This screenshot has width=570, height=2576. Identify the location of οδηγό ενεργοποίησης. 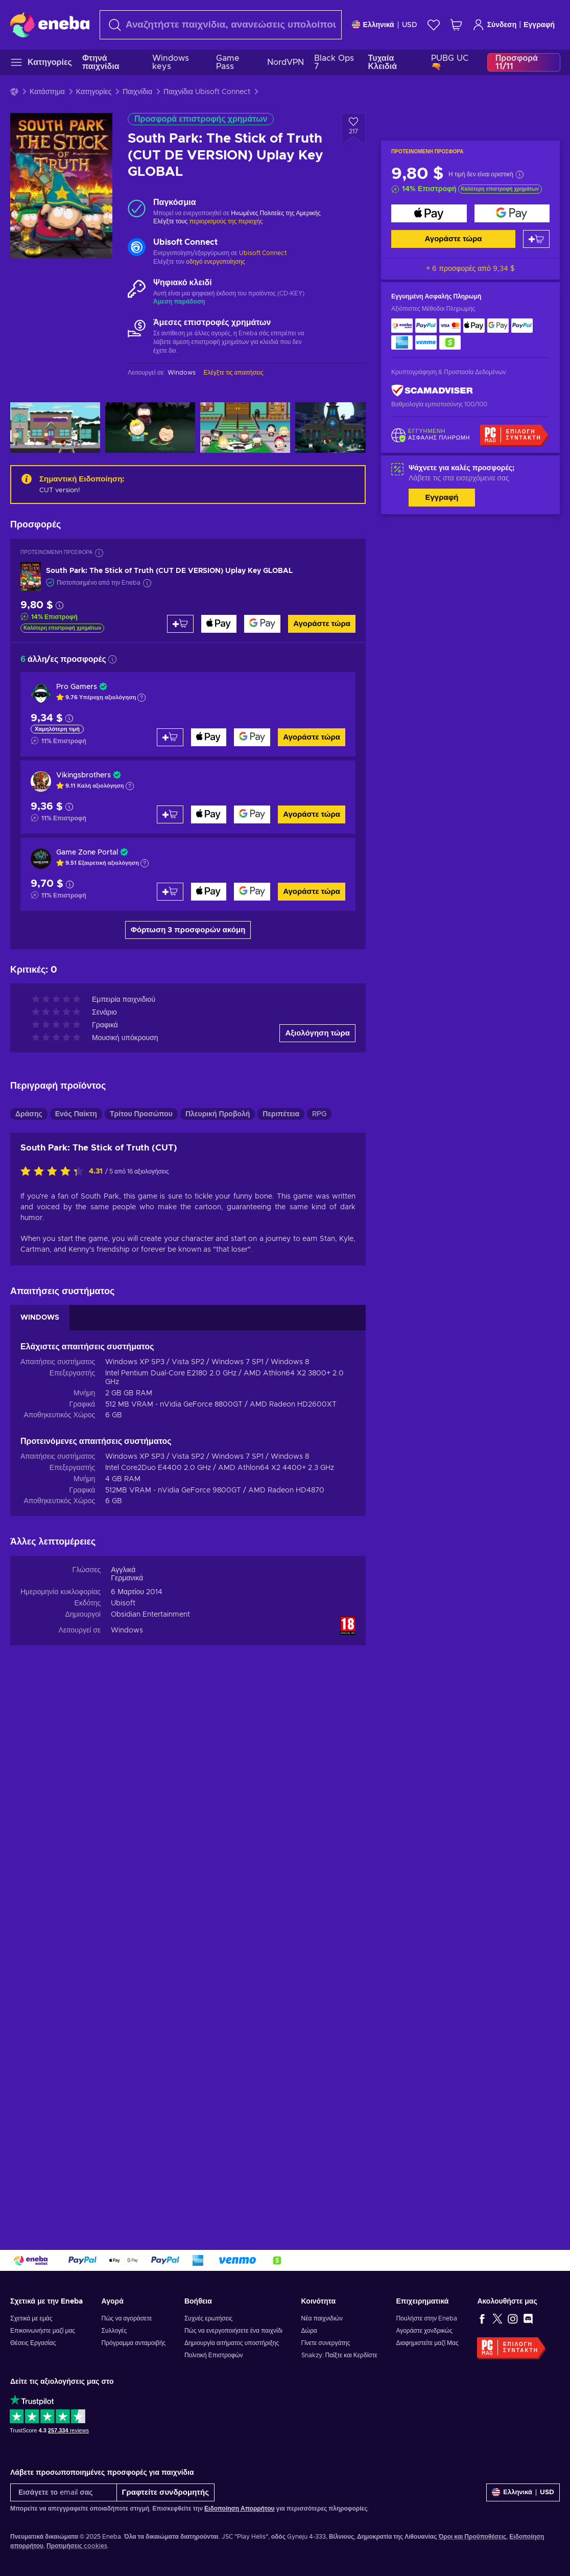
(215, 262).